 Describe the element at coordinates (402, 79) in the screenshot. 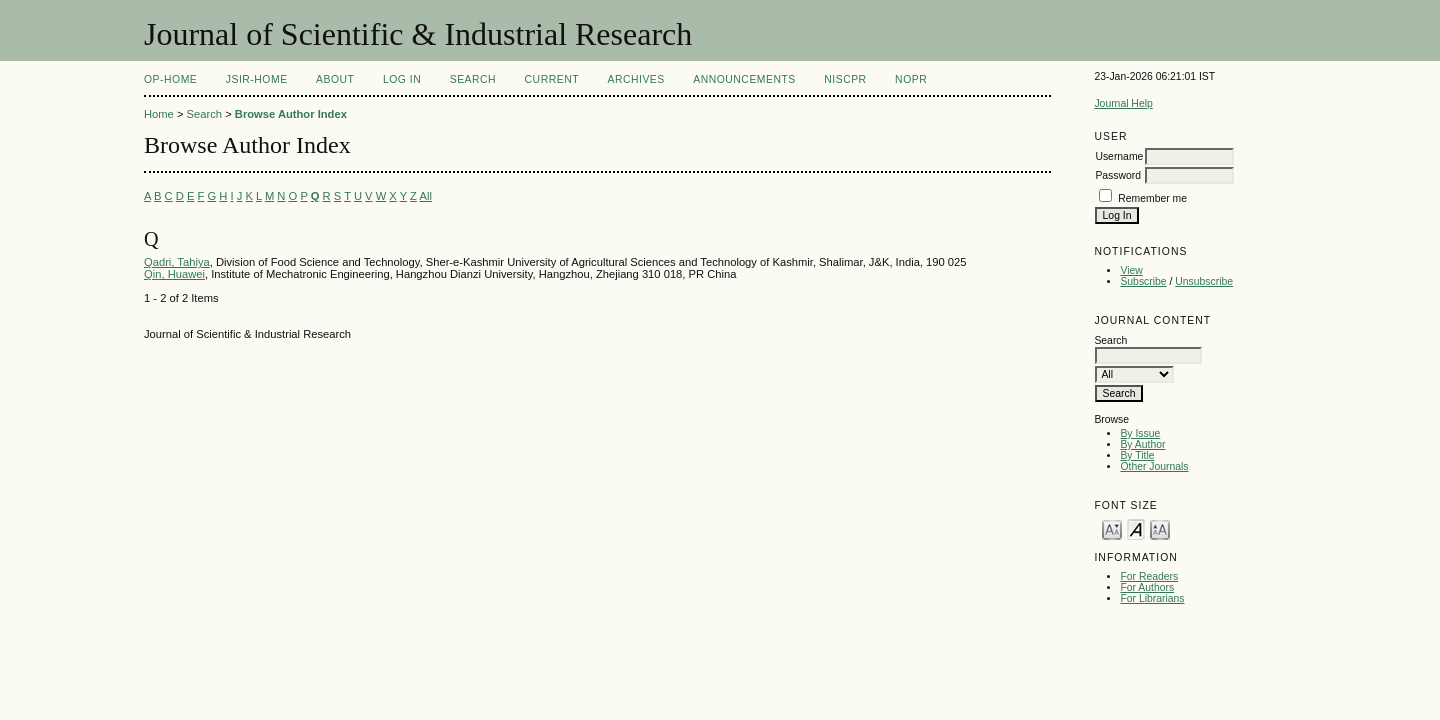

I see `Log In` at that location.